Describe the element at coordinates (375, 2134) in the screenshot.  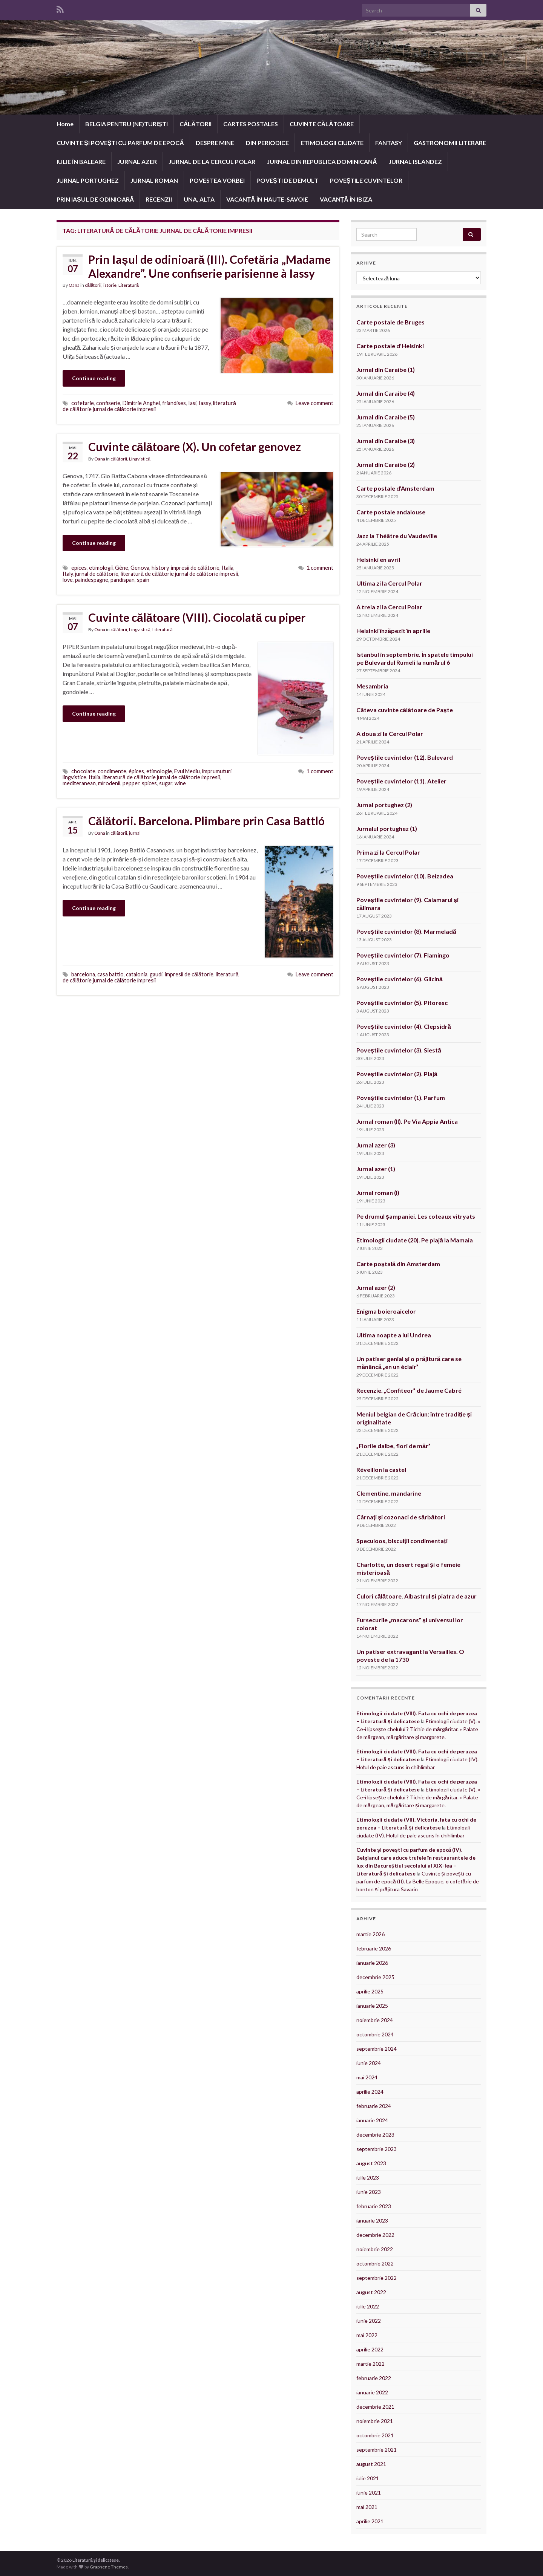
I see `decembrie 2023` at that location.